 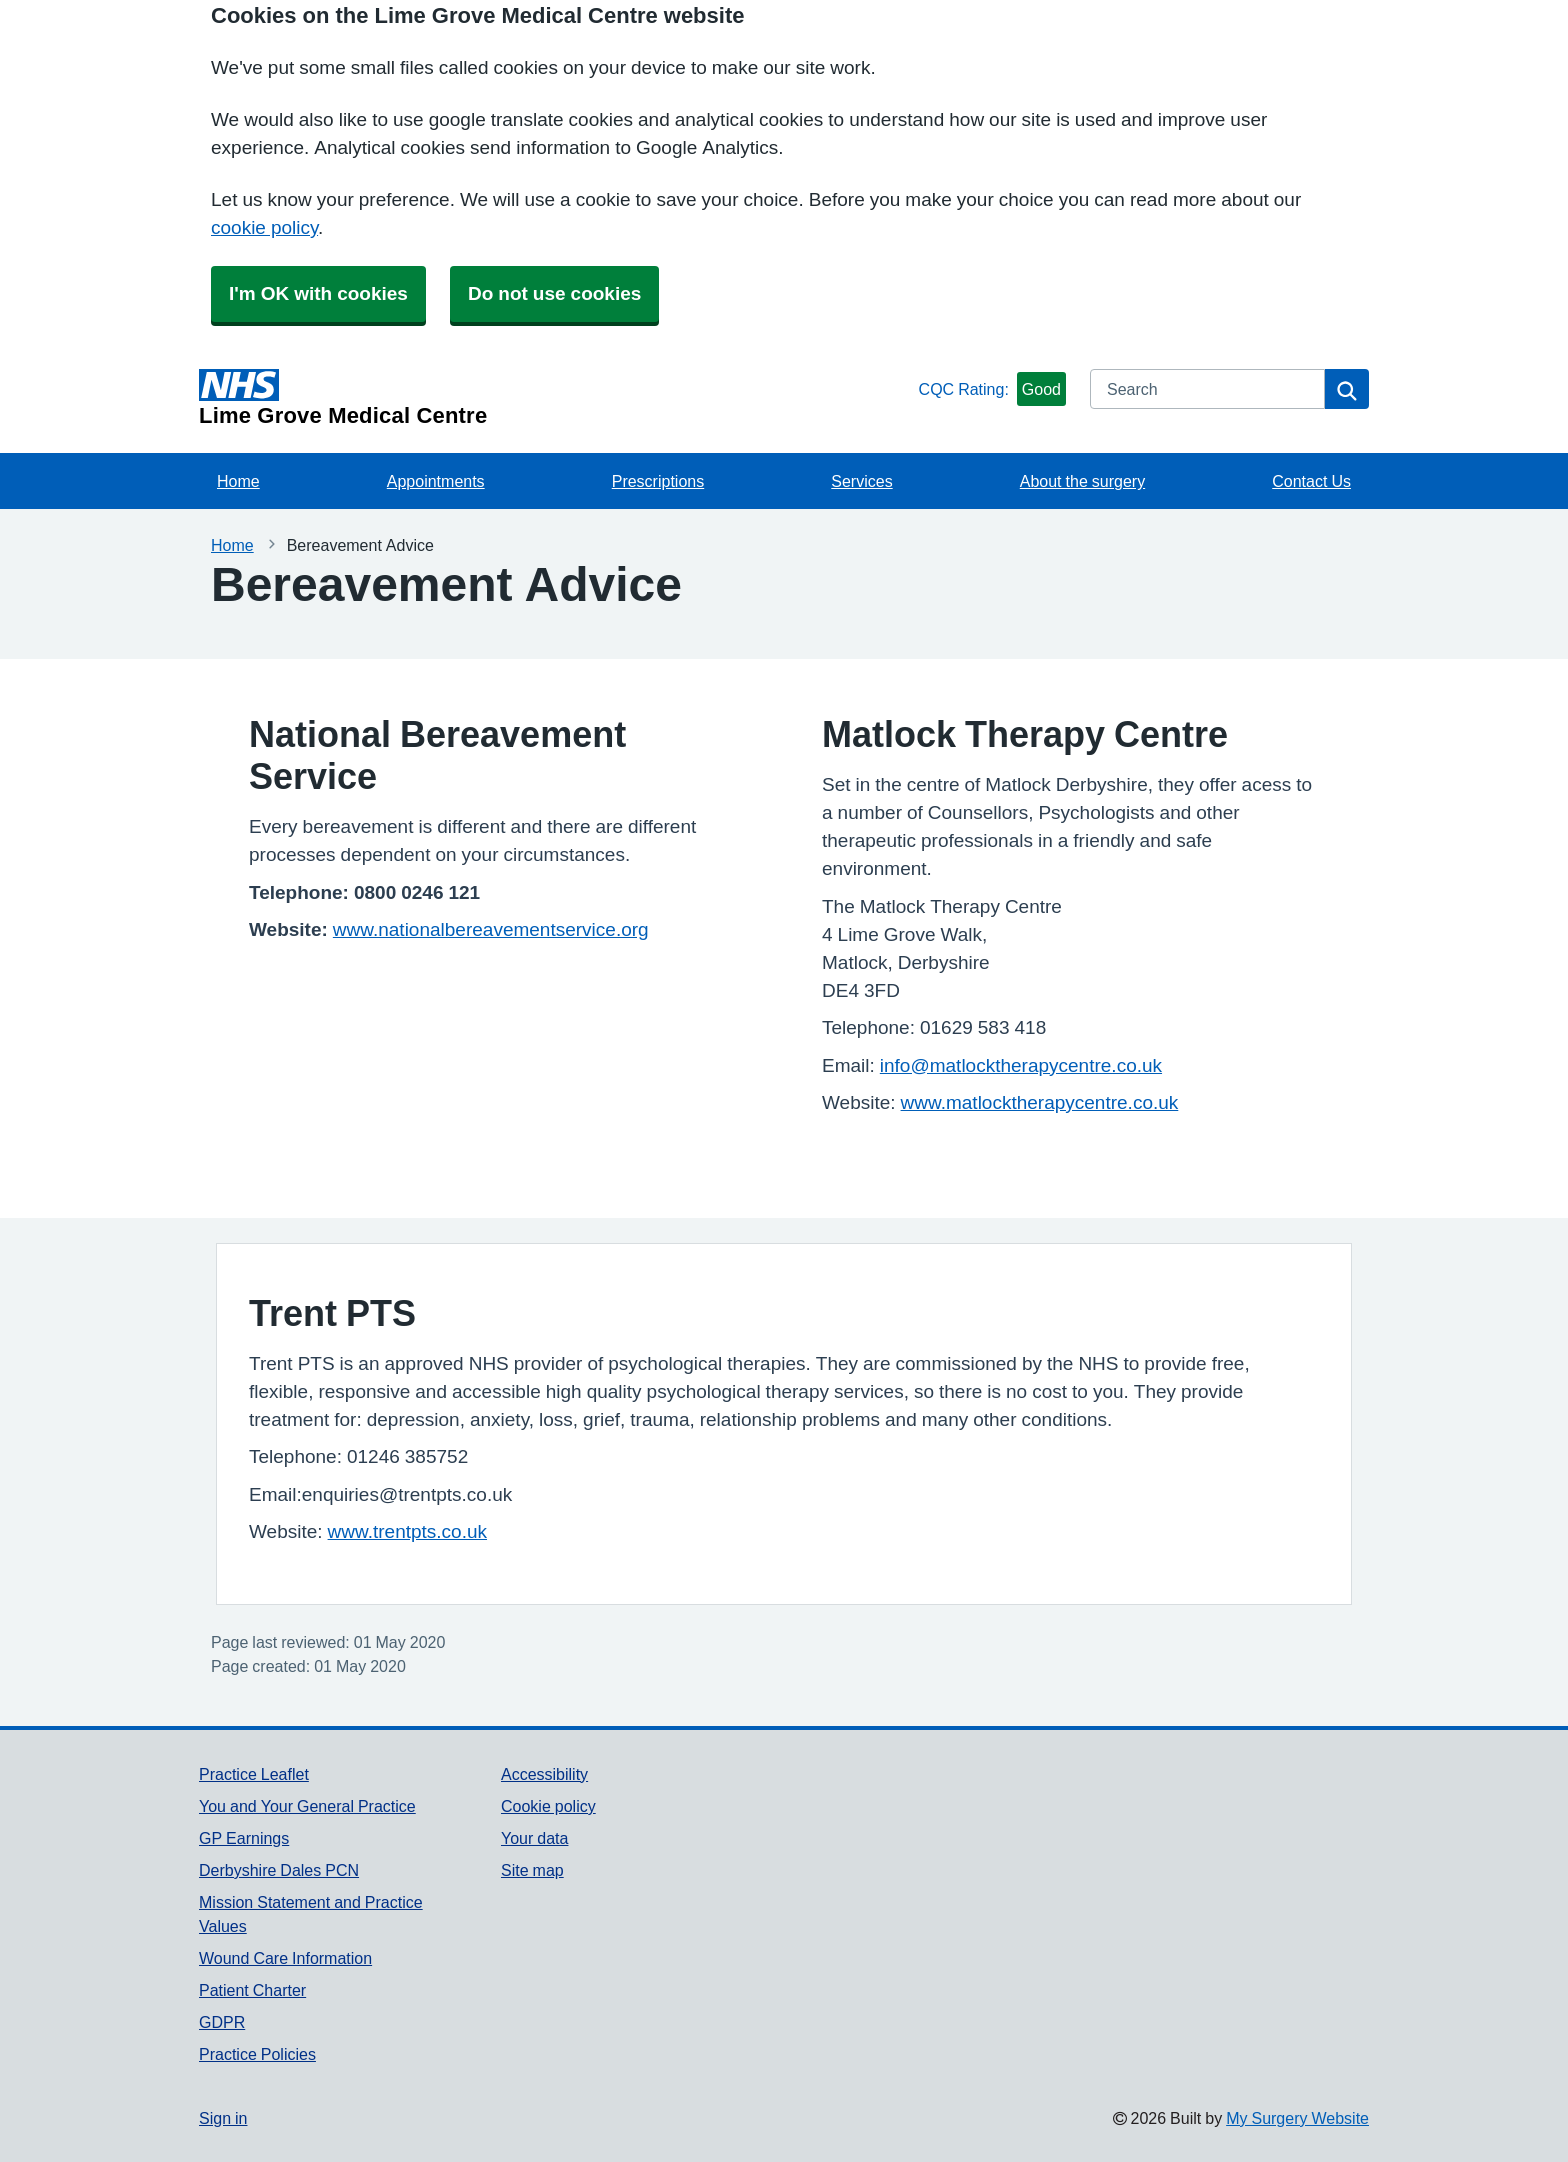 What do you see at coordinates (658, 481) in the screenshot?
I see `Prescriptions` at bounding box center [658, 481].